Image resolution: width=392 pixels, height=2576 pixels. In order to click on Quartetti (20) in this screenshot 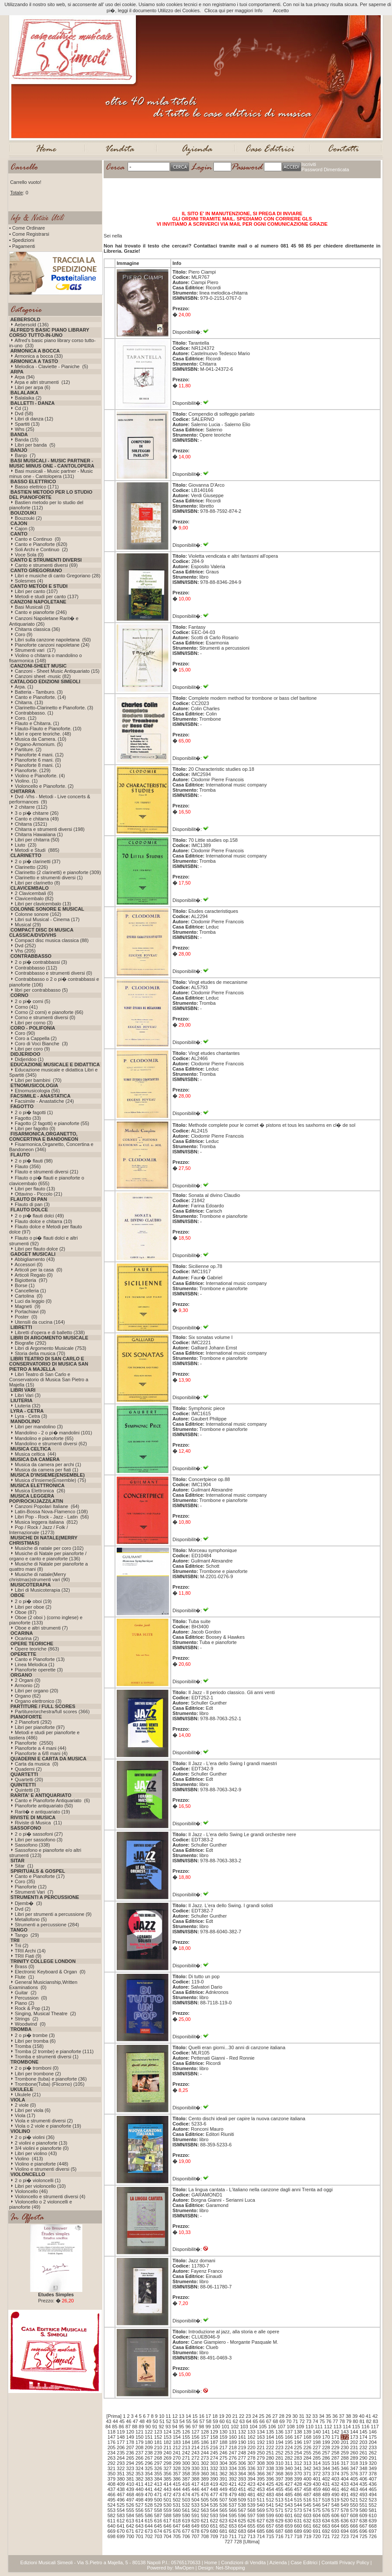, I will do `click(29, 1779)`.